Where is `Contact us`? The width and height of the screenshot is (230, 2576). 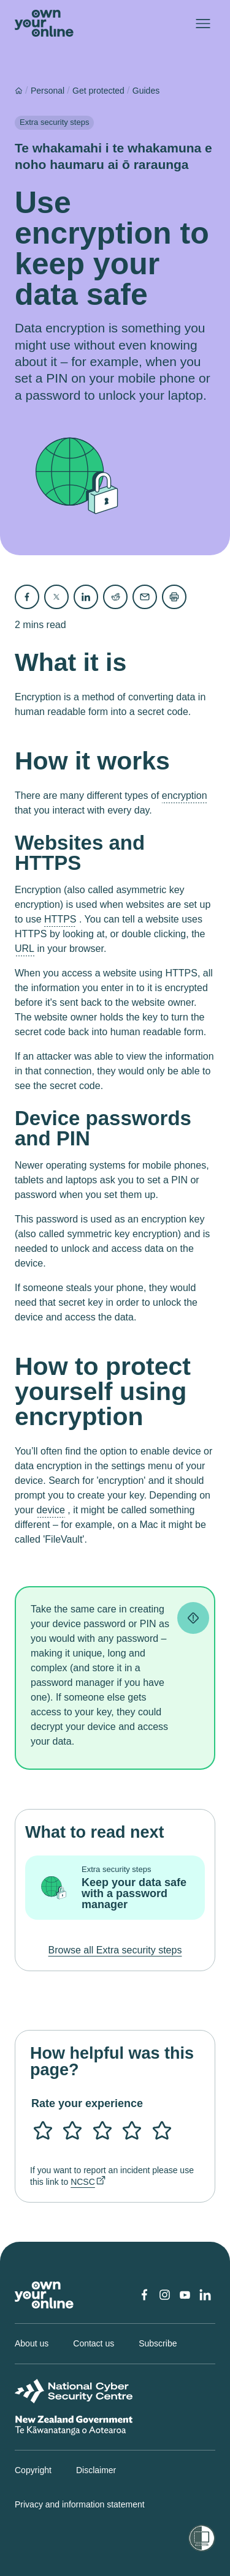
Contact us is located at coordinates (93, 2343).